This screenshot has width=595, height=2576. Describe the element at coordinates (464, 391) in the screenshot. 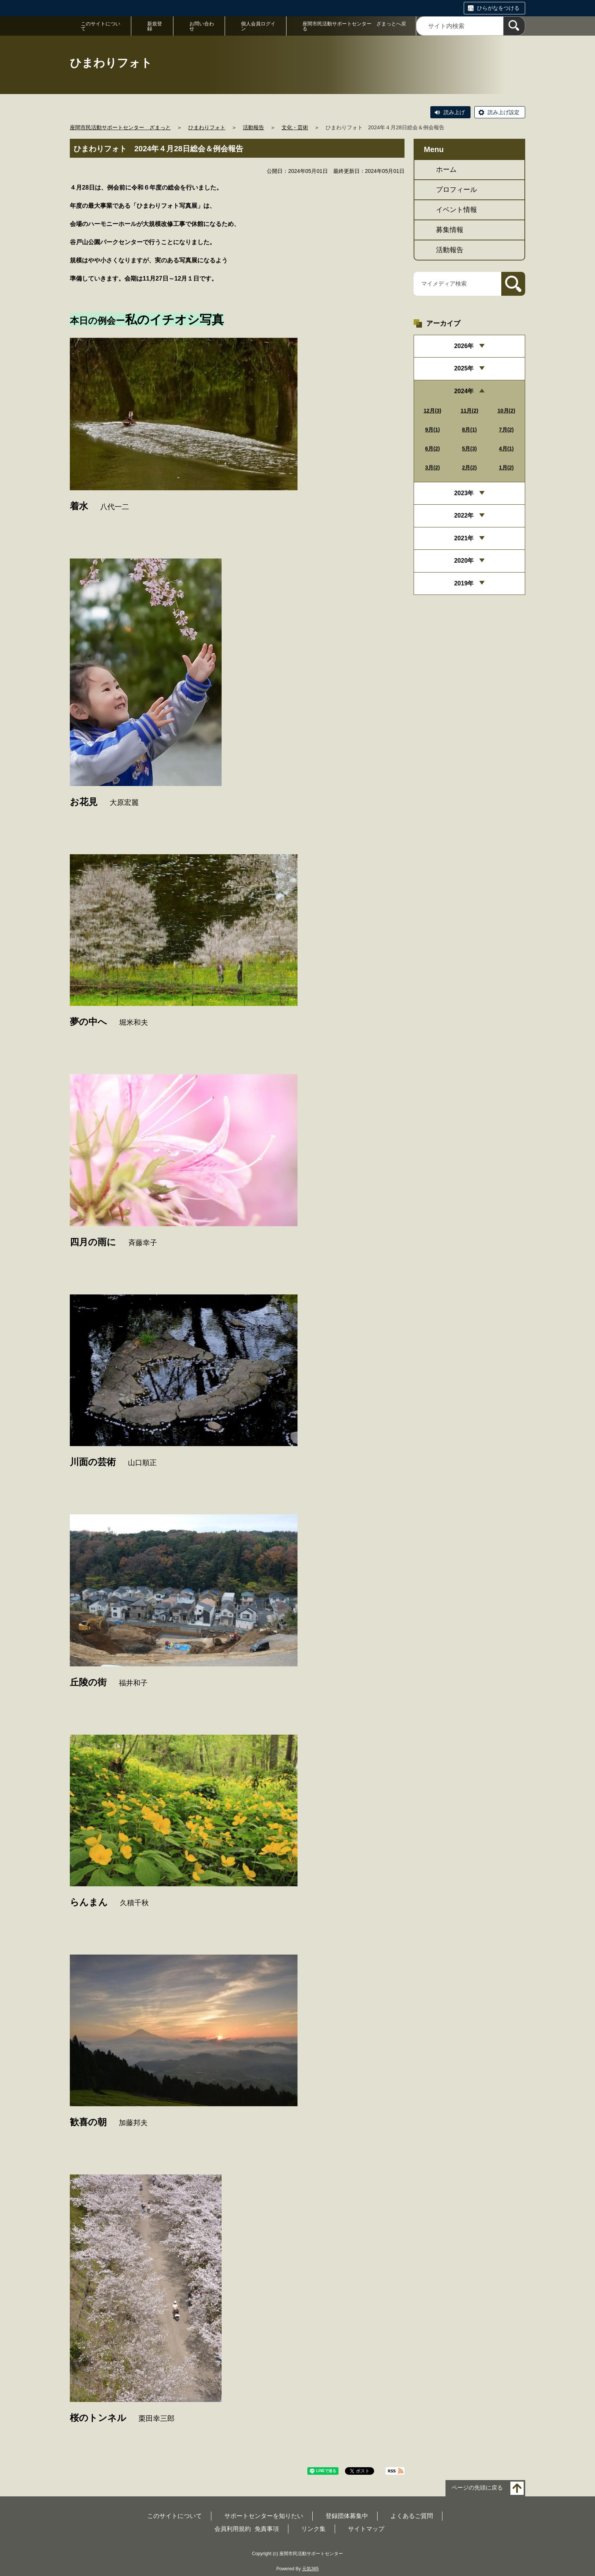

I see `2024年` at that location.